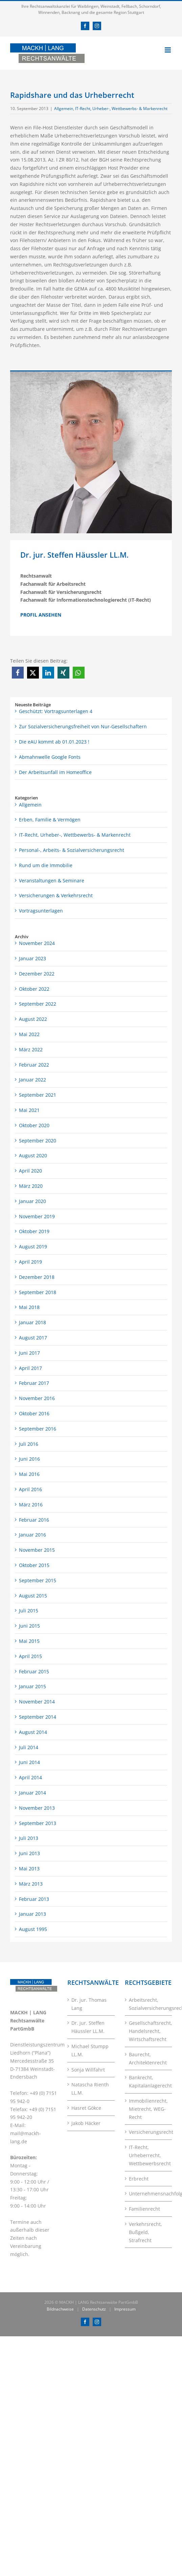  What do you see at coordinates (37, 943) in the screenshot?
I see `November 2024` at bounding box center [37, 943].